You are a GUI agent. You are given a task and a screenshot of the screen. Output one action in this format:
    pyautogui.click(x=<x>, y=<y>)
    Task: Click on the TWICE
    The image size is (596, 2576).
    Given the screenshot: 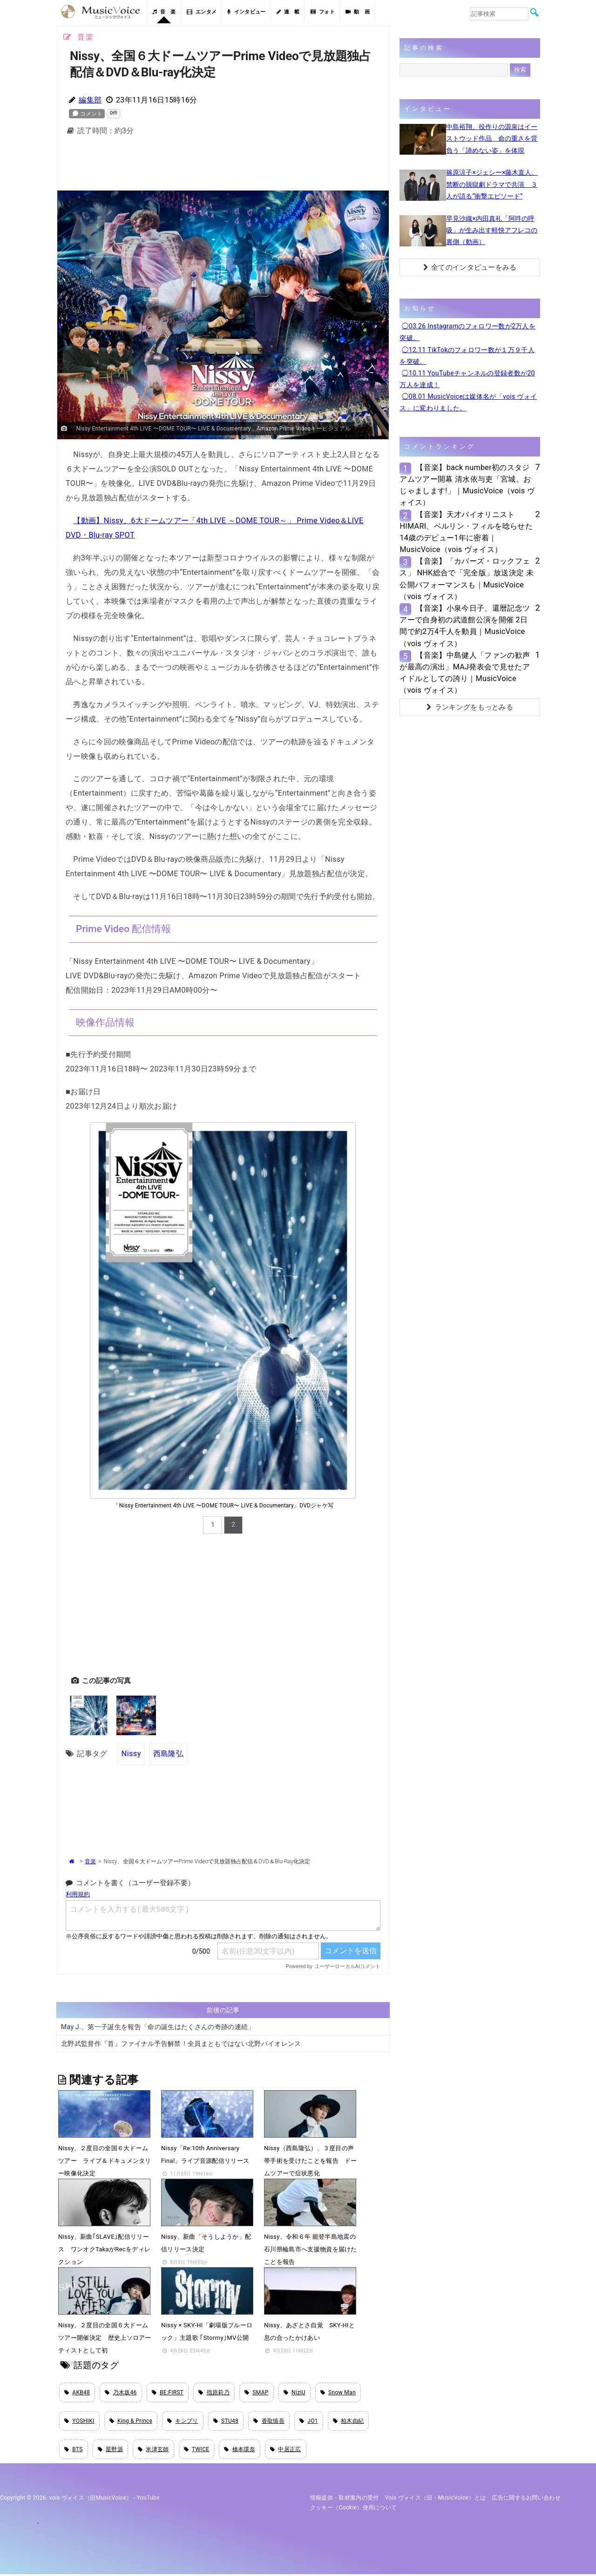 What is the action you would take?
    pyautogui.click(x=197, y=2450)
    